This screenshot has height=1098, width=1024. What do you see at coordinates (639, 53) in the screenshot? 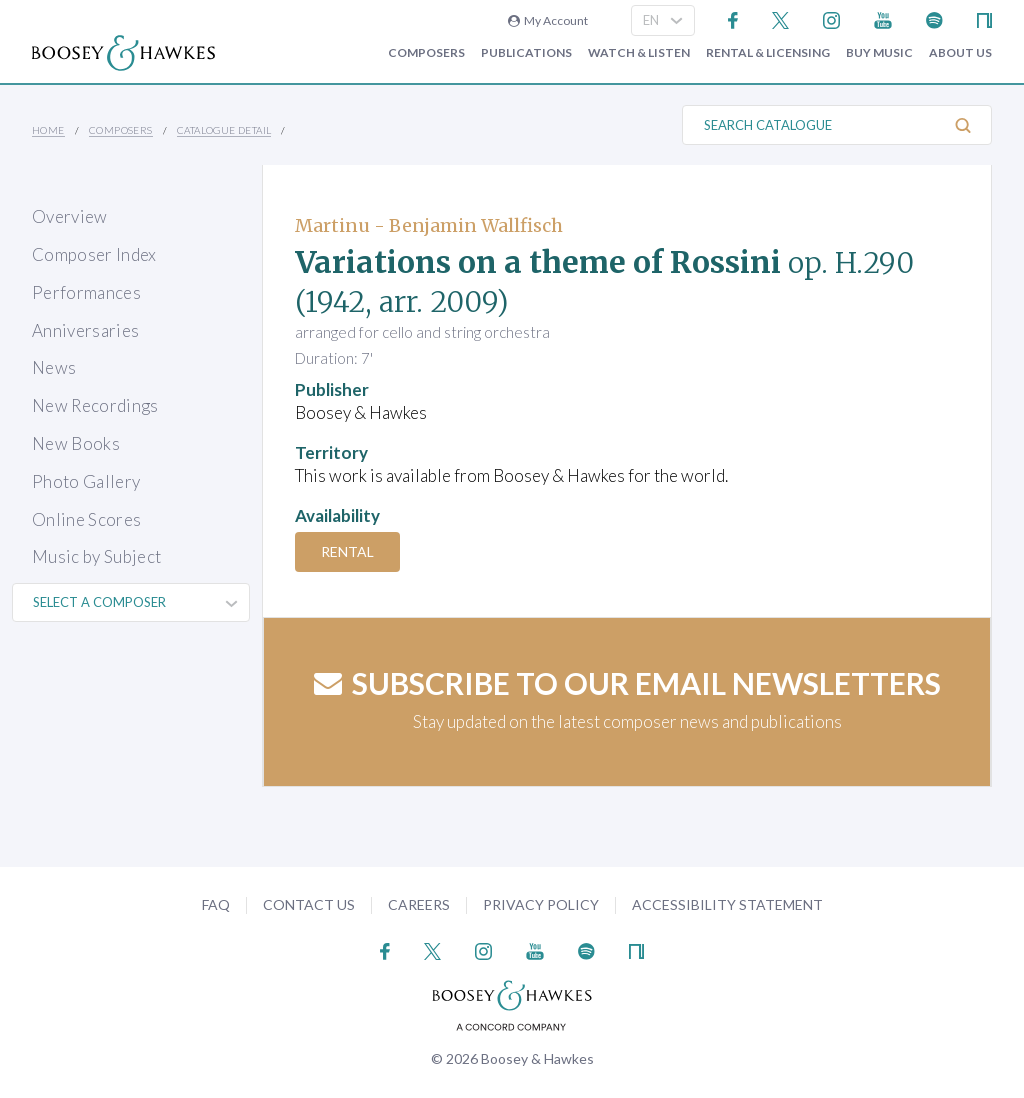
I see `Watch & Listen` at bounding box center [639, 53].